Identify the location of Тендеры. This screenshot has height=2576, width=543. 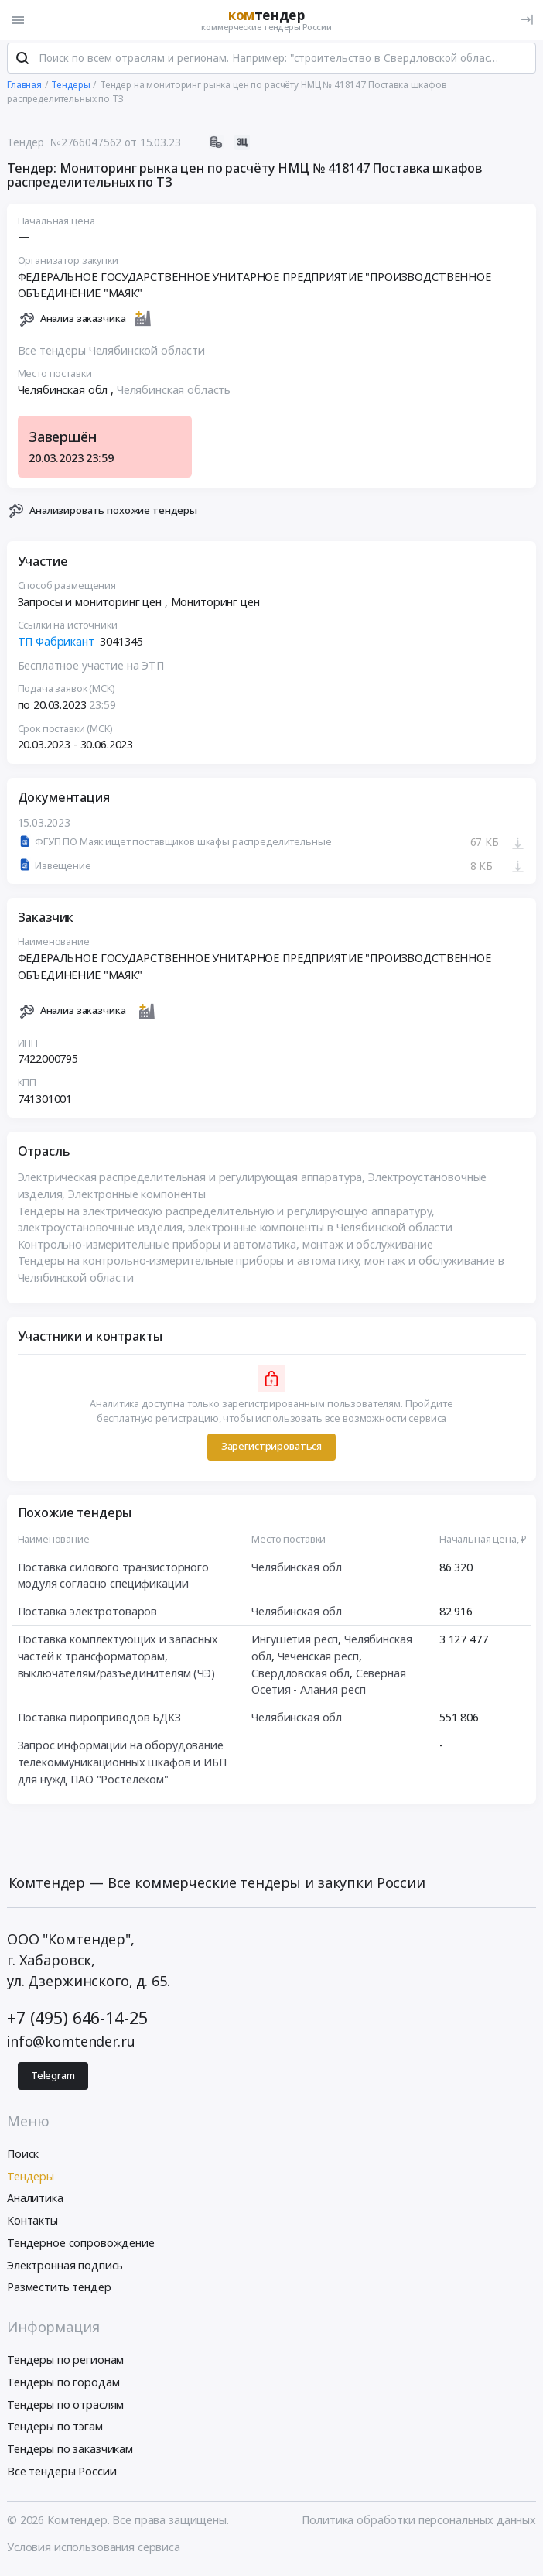
(30, 2178).